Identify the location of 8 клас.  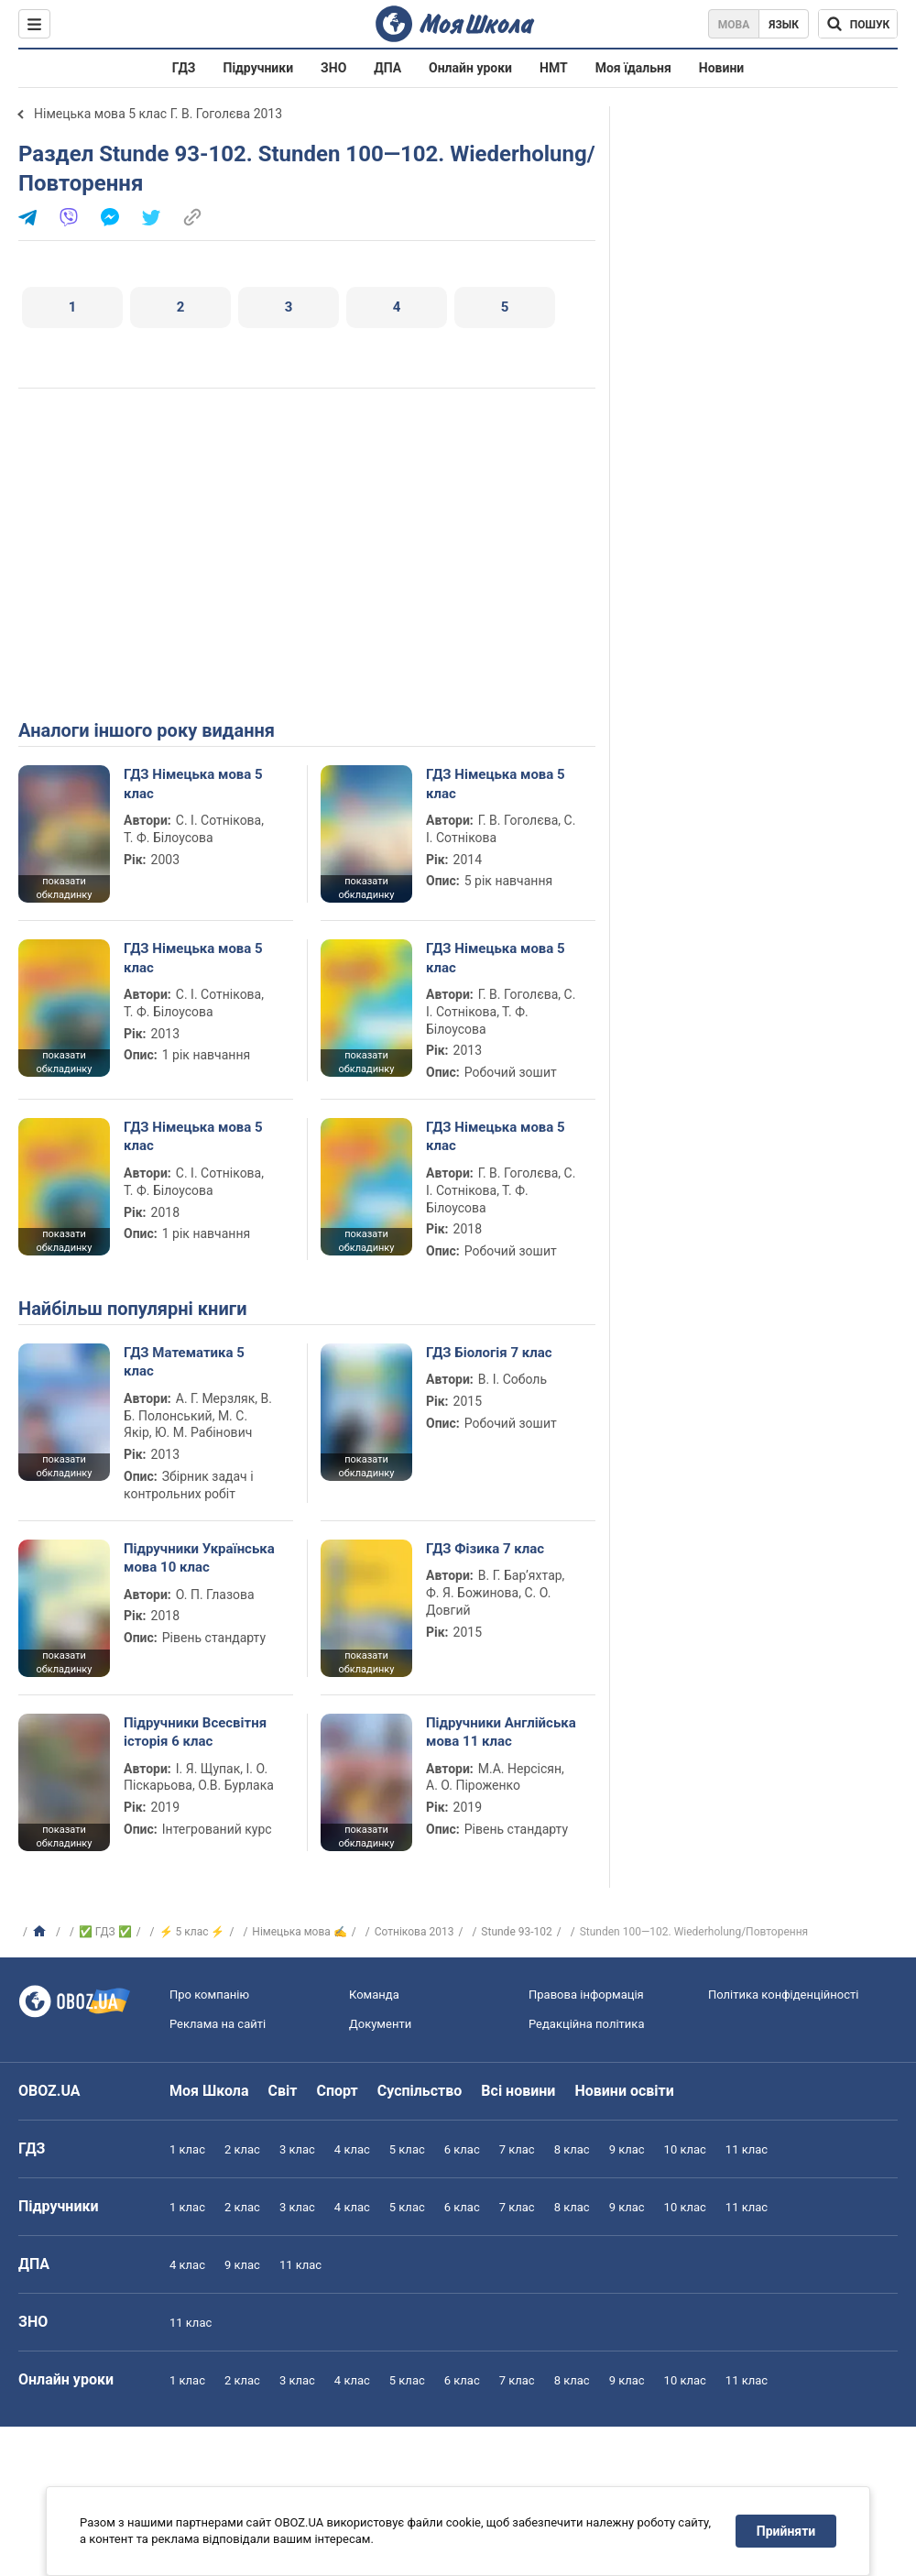
(572, 2149).